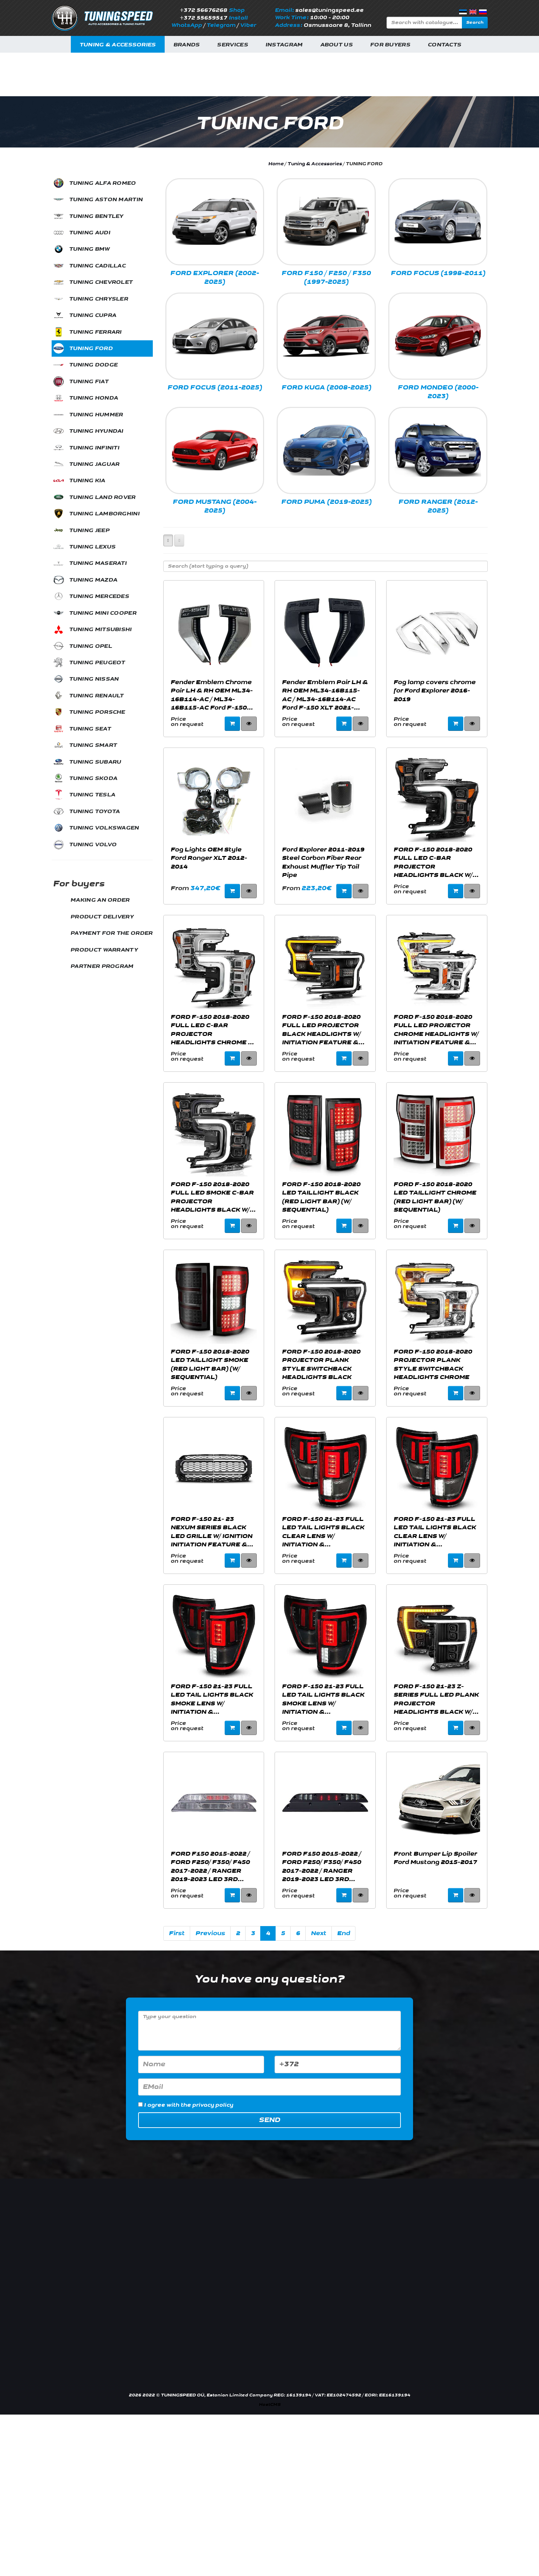 This screenshot has width=539, height=2576. What do you see at coordinates (95, 332) in the screenshot?
I see `TUNING FERRARI` at bounding box center [95, 332].